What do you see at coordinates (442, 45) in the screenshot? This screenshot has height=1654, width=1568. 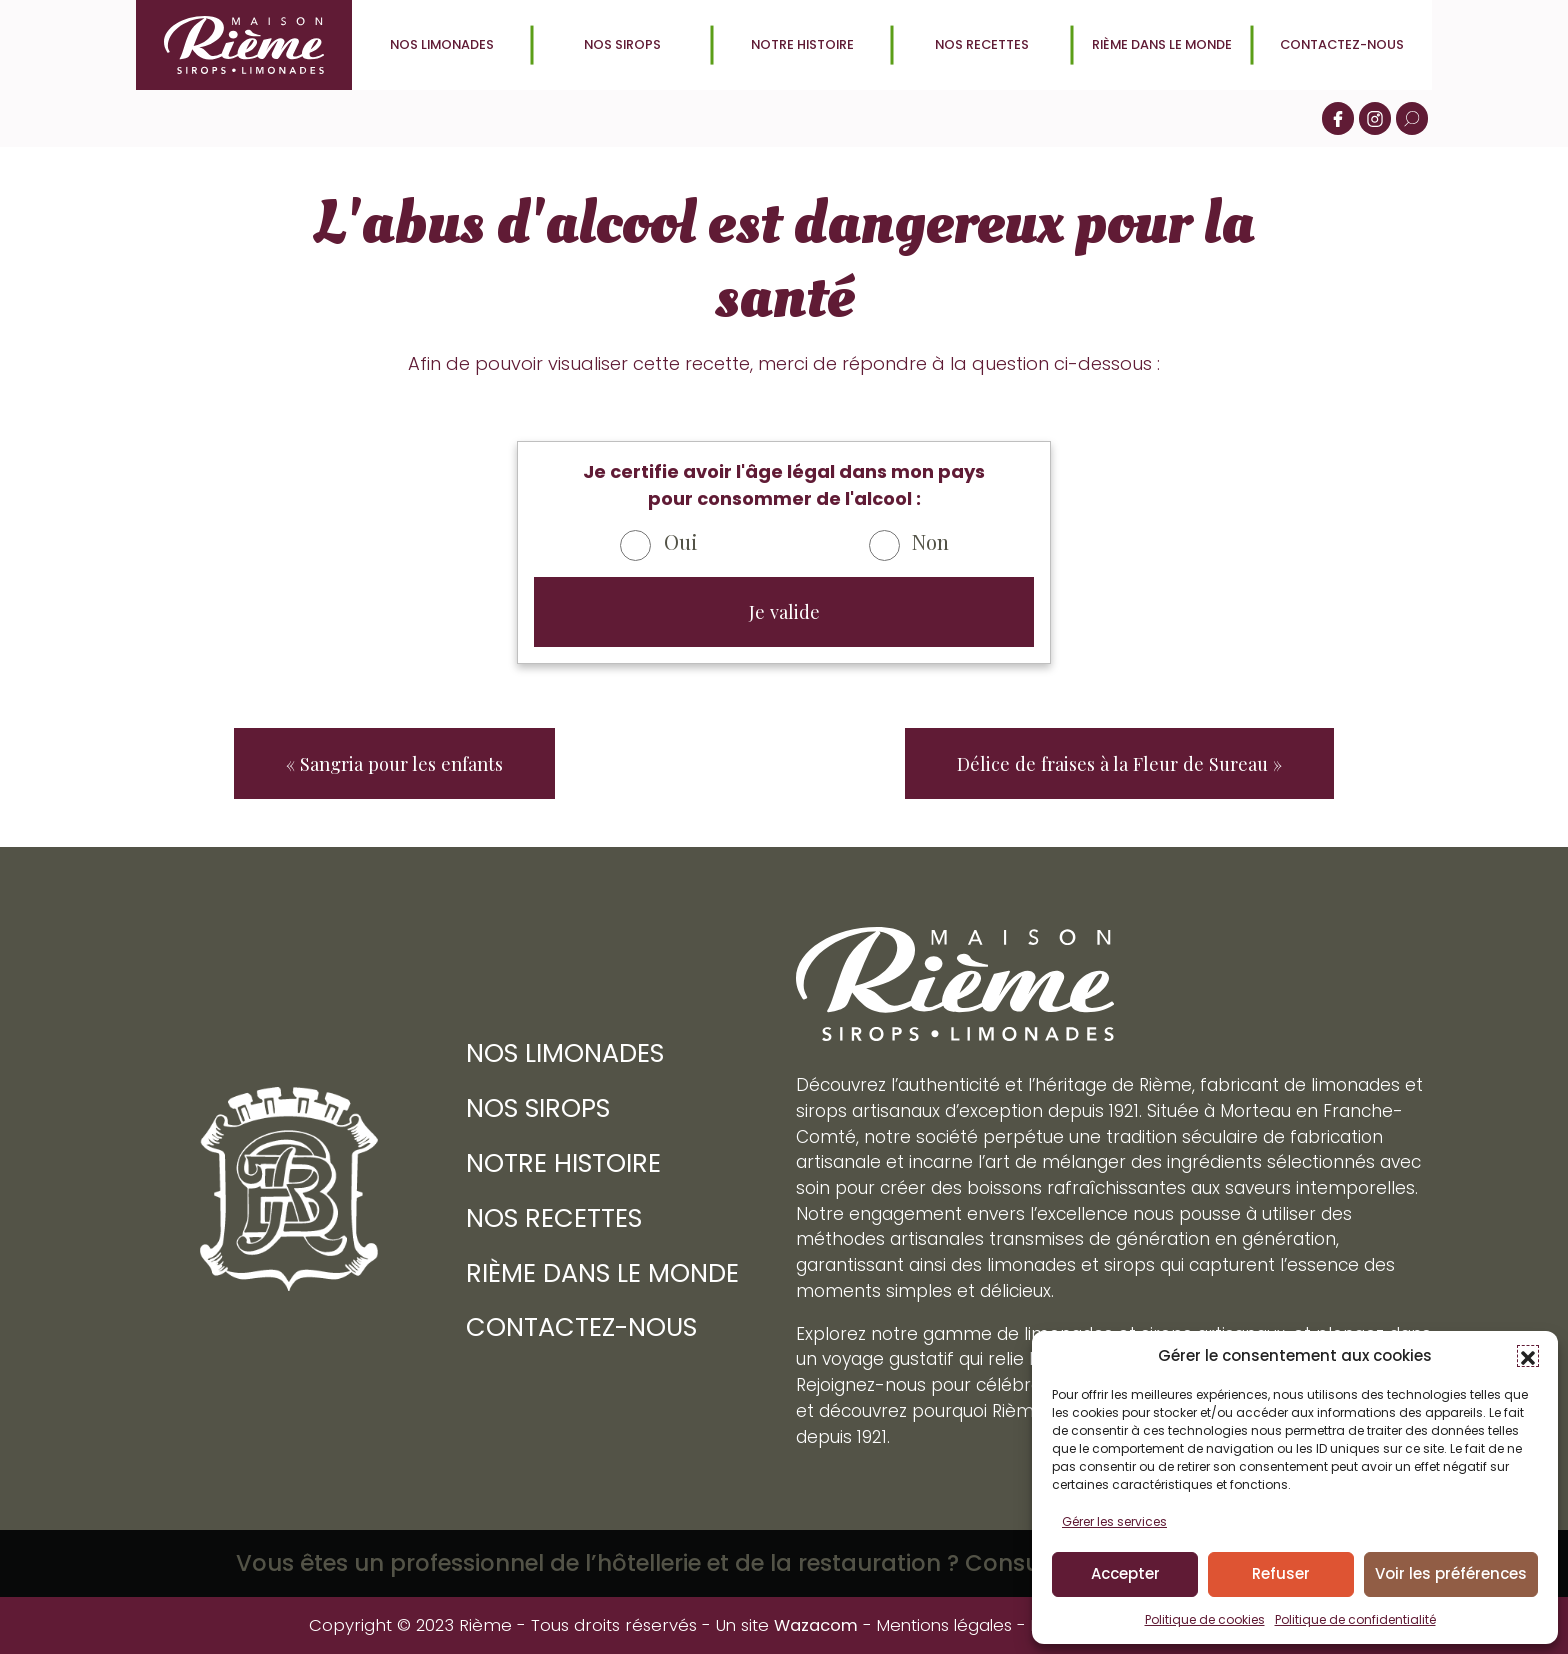 I see `Nos limonades` at bounding box center [442, 45].